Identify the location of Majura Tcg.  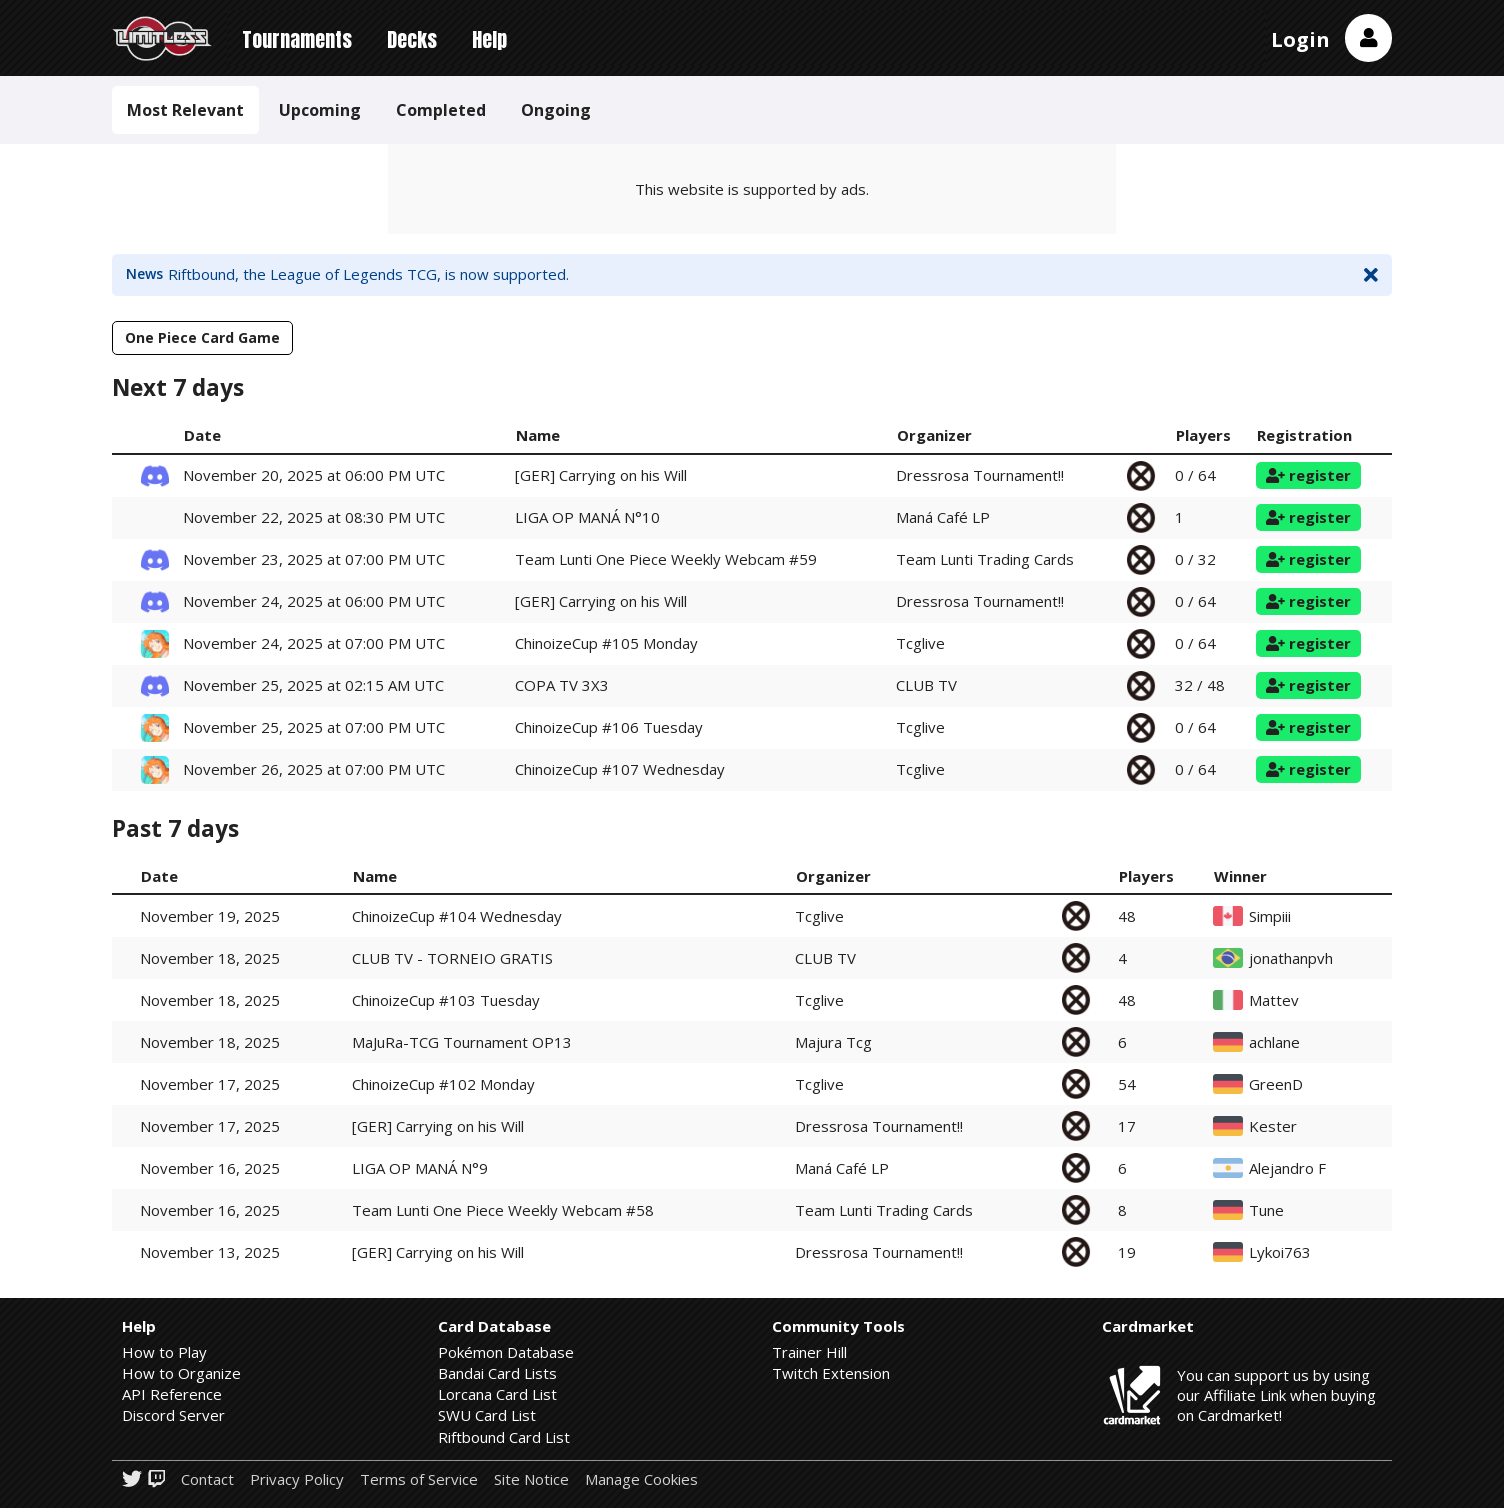
(833, 1042).